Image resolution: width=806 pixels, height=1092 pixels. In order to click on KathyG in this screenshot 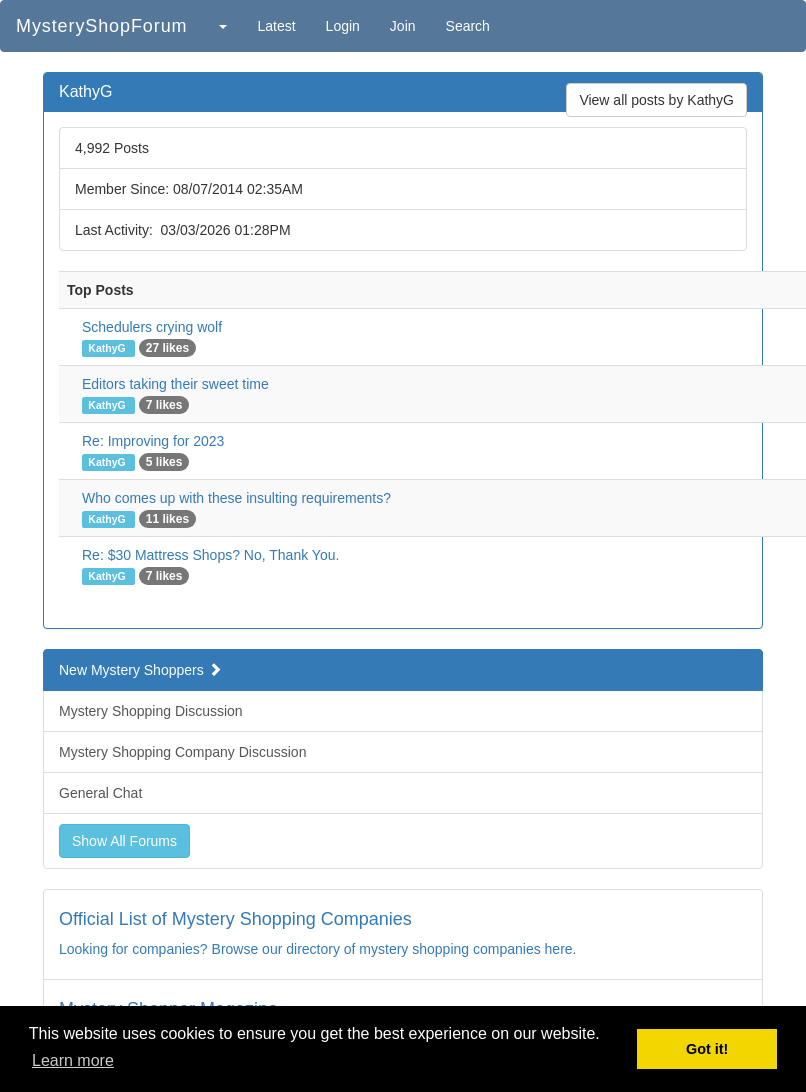, I will do `click(108, 348)`.